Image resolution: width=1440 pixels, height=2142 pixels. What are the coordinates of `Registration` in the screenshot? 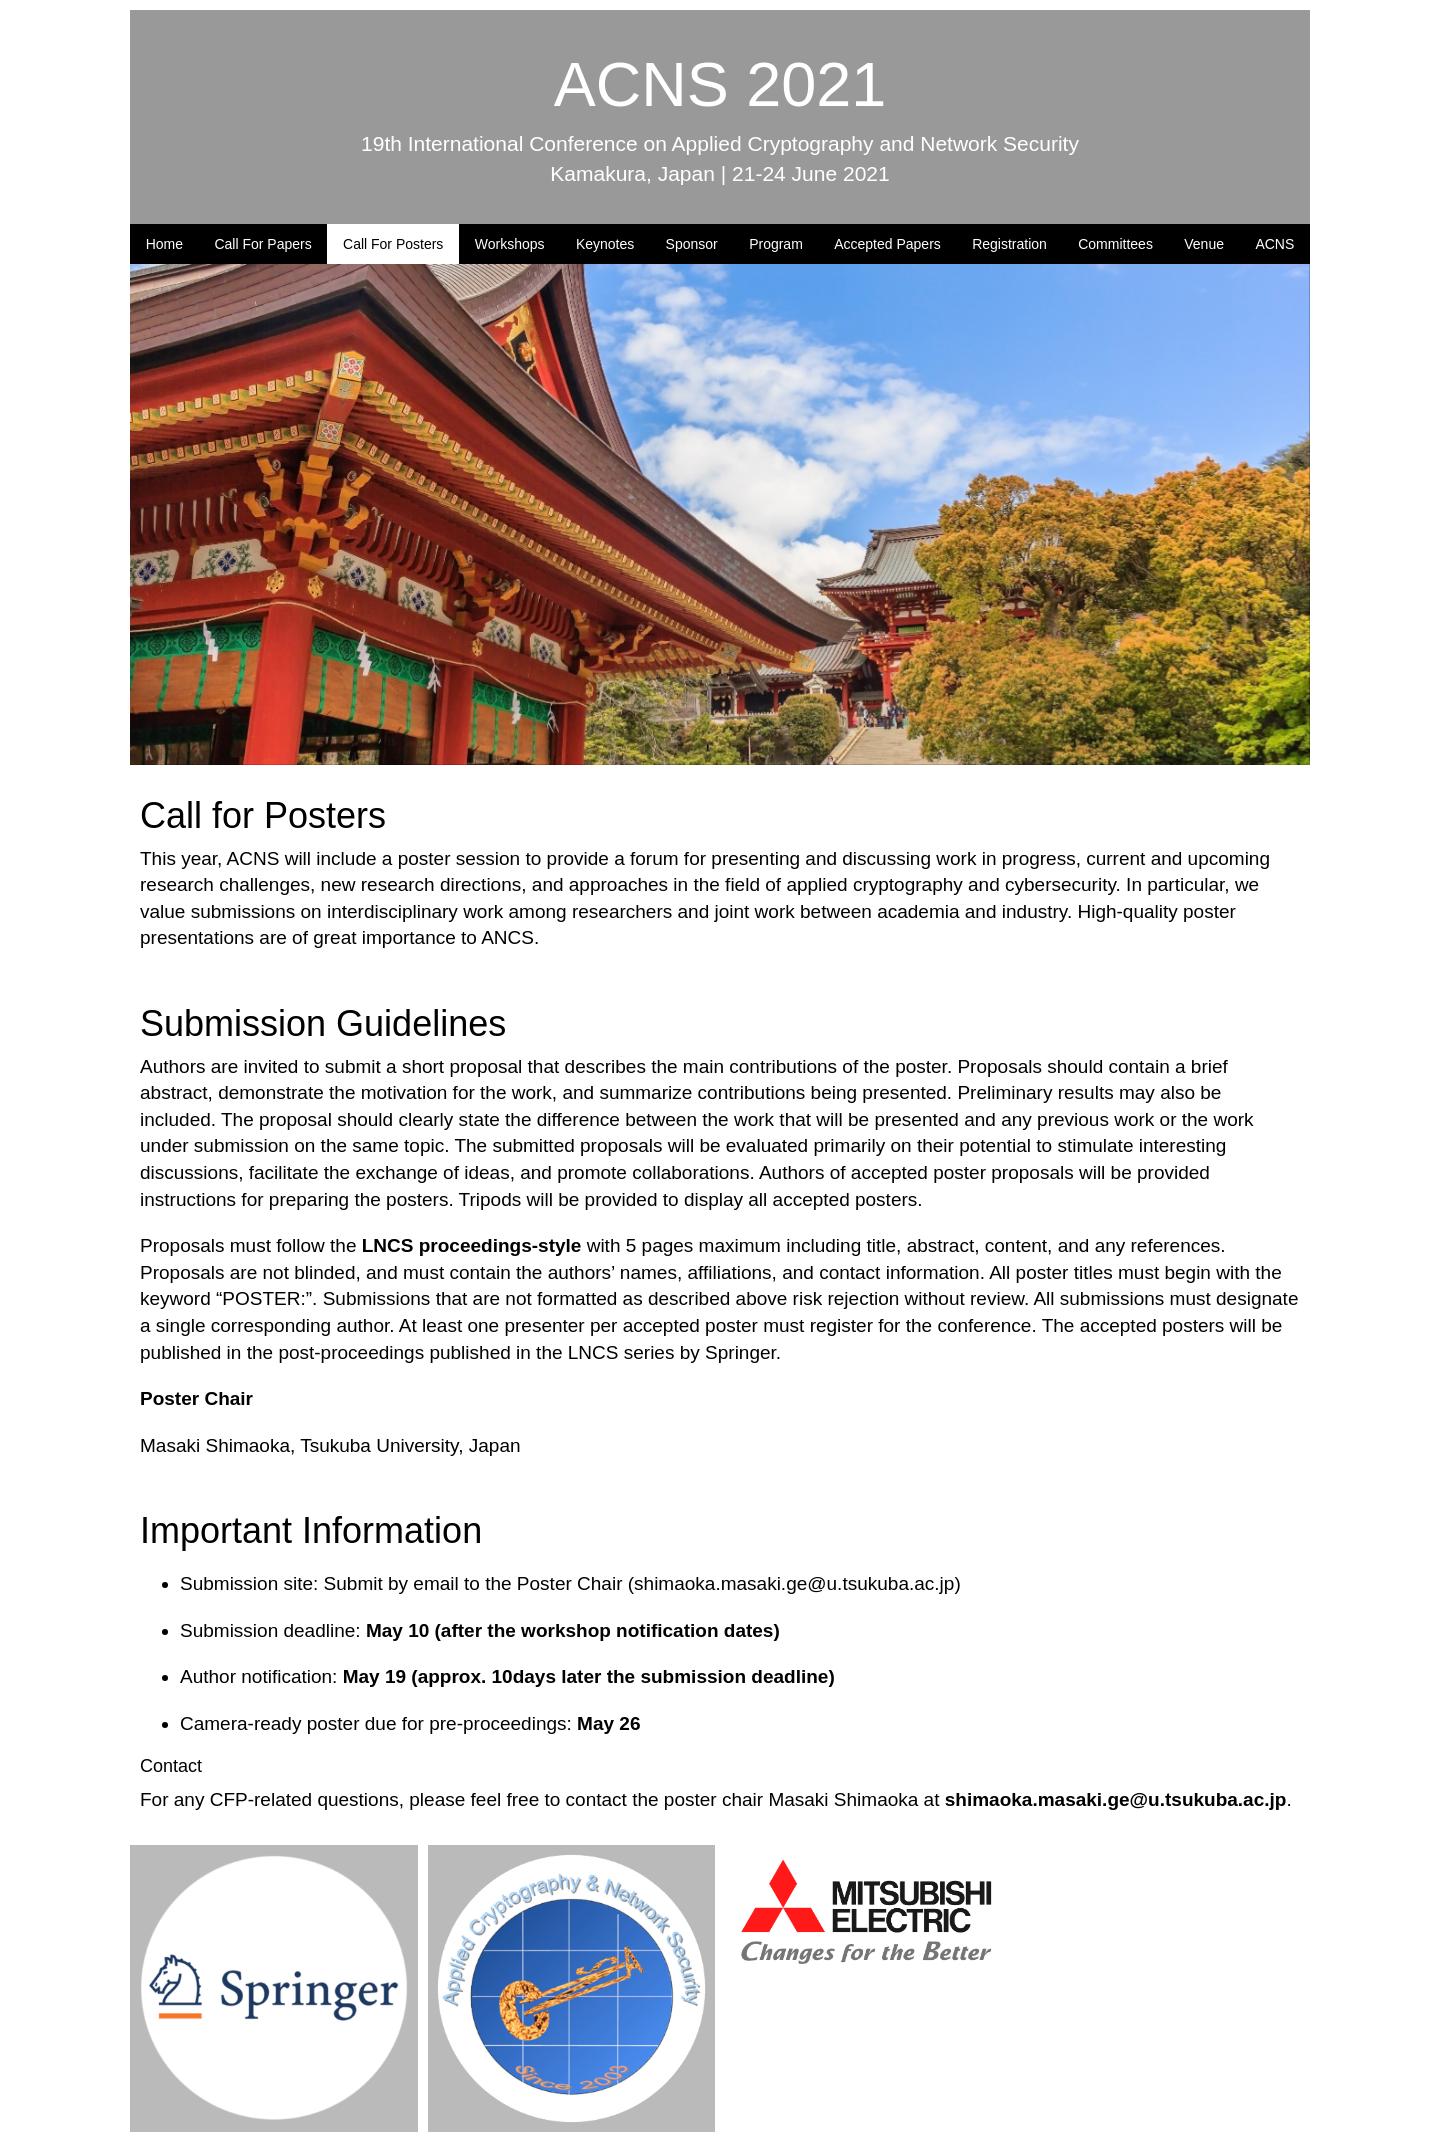 It's located at (1009, 244).